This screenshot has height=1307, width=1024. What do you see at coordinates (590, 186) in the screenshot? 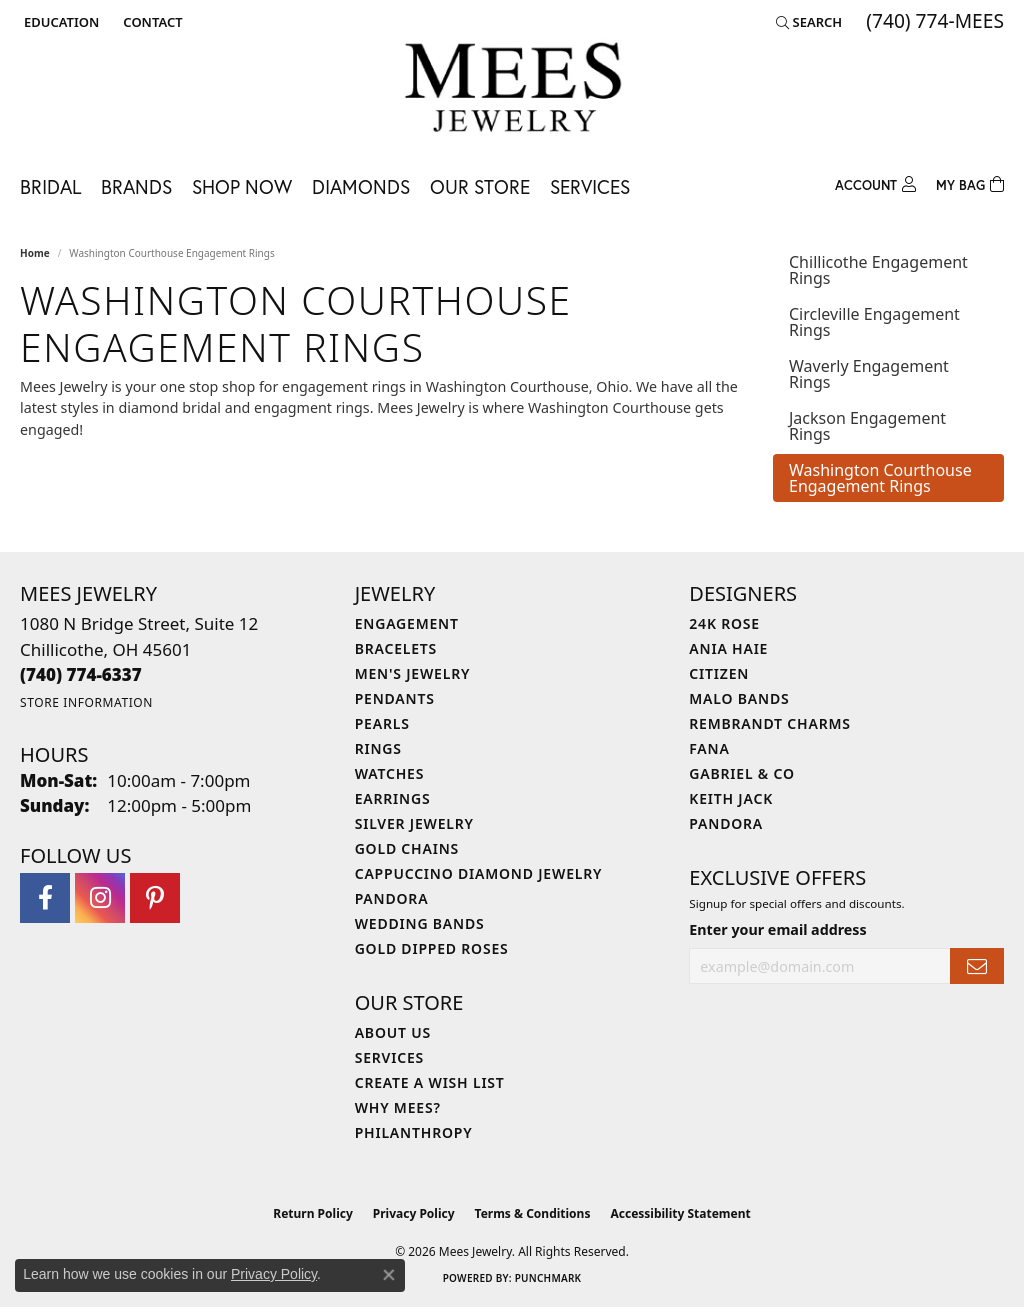
I see `Services` at bounding box center [590, 186].